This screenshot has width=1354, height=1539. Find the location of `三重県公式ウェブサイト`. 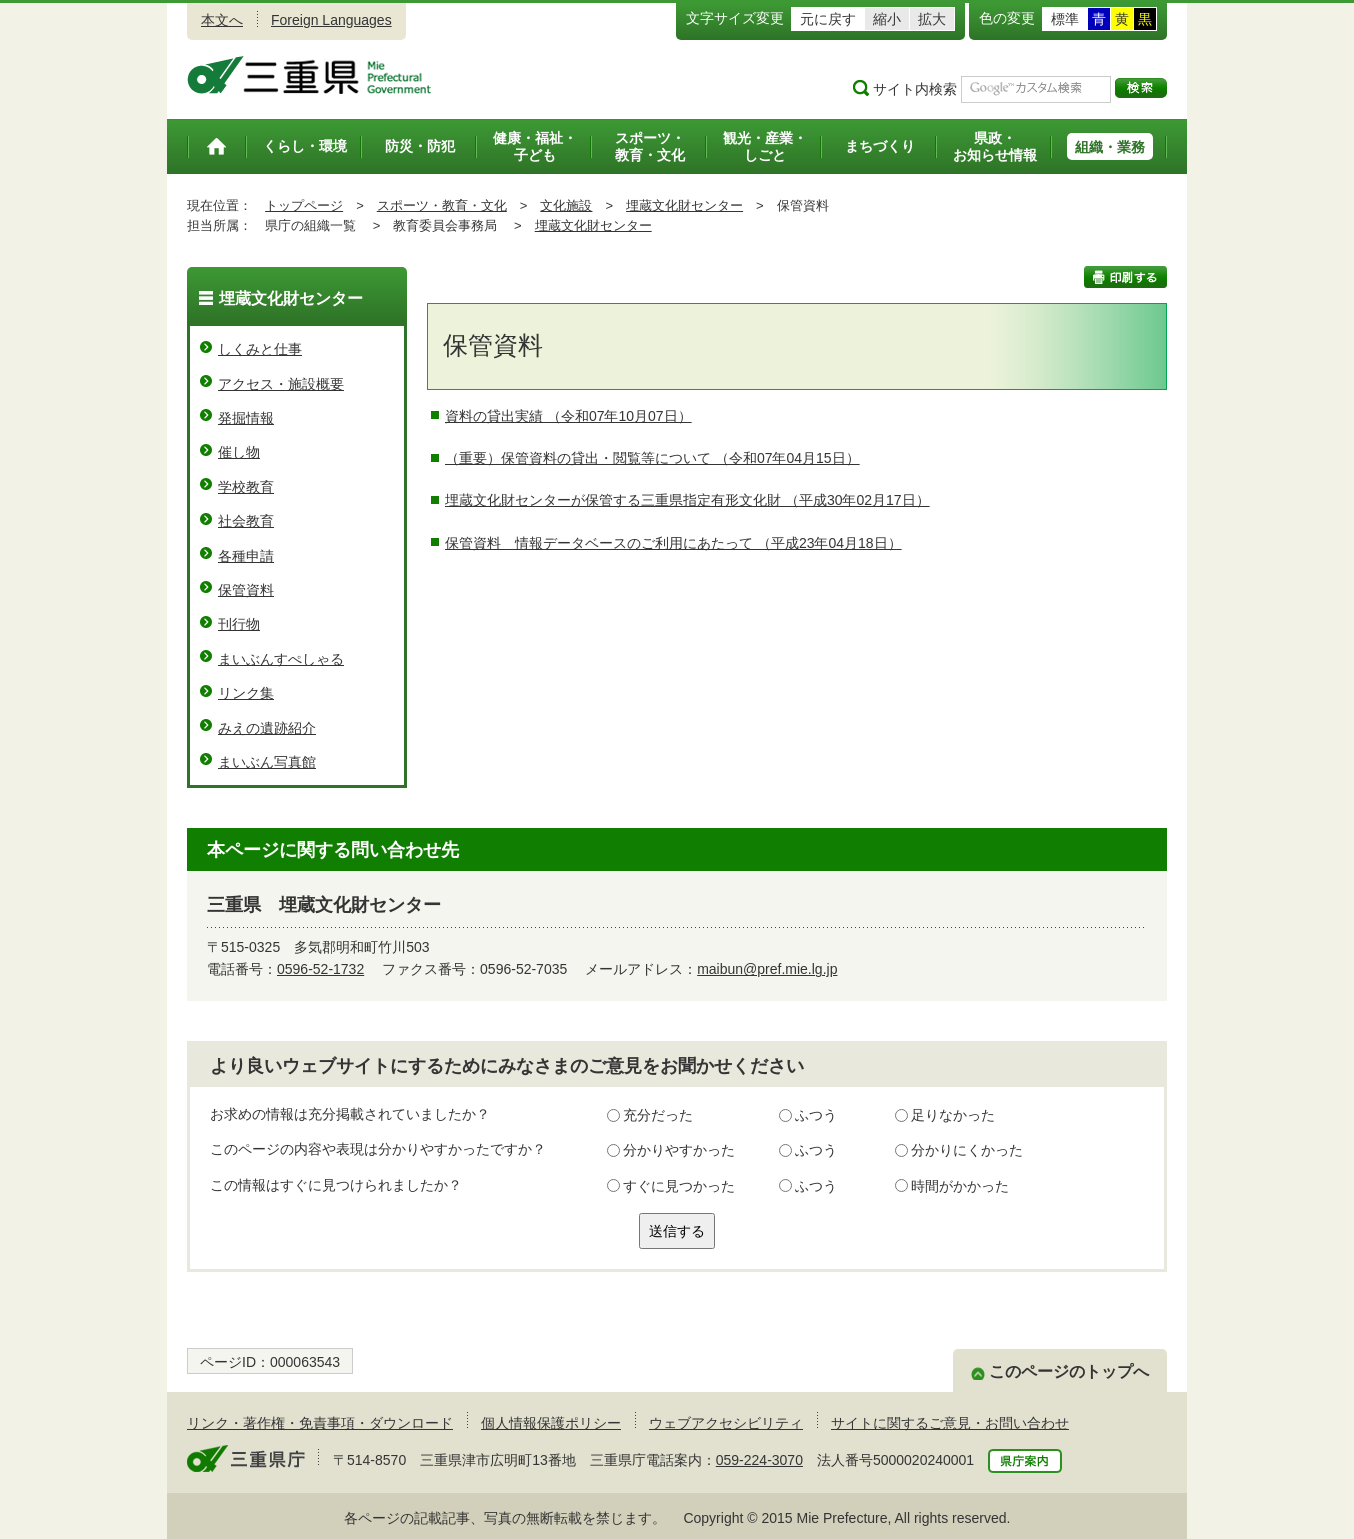

三重県公式ウェブサイト is located at coordinates (309, 75).